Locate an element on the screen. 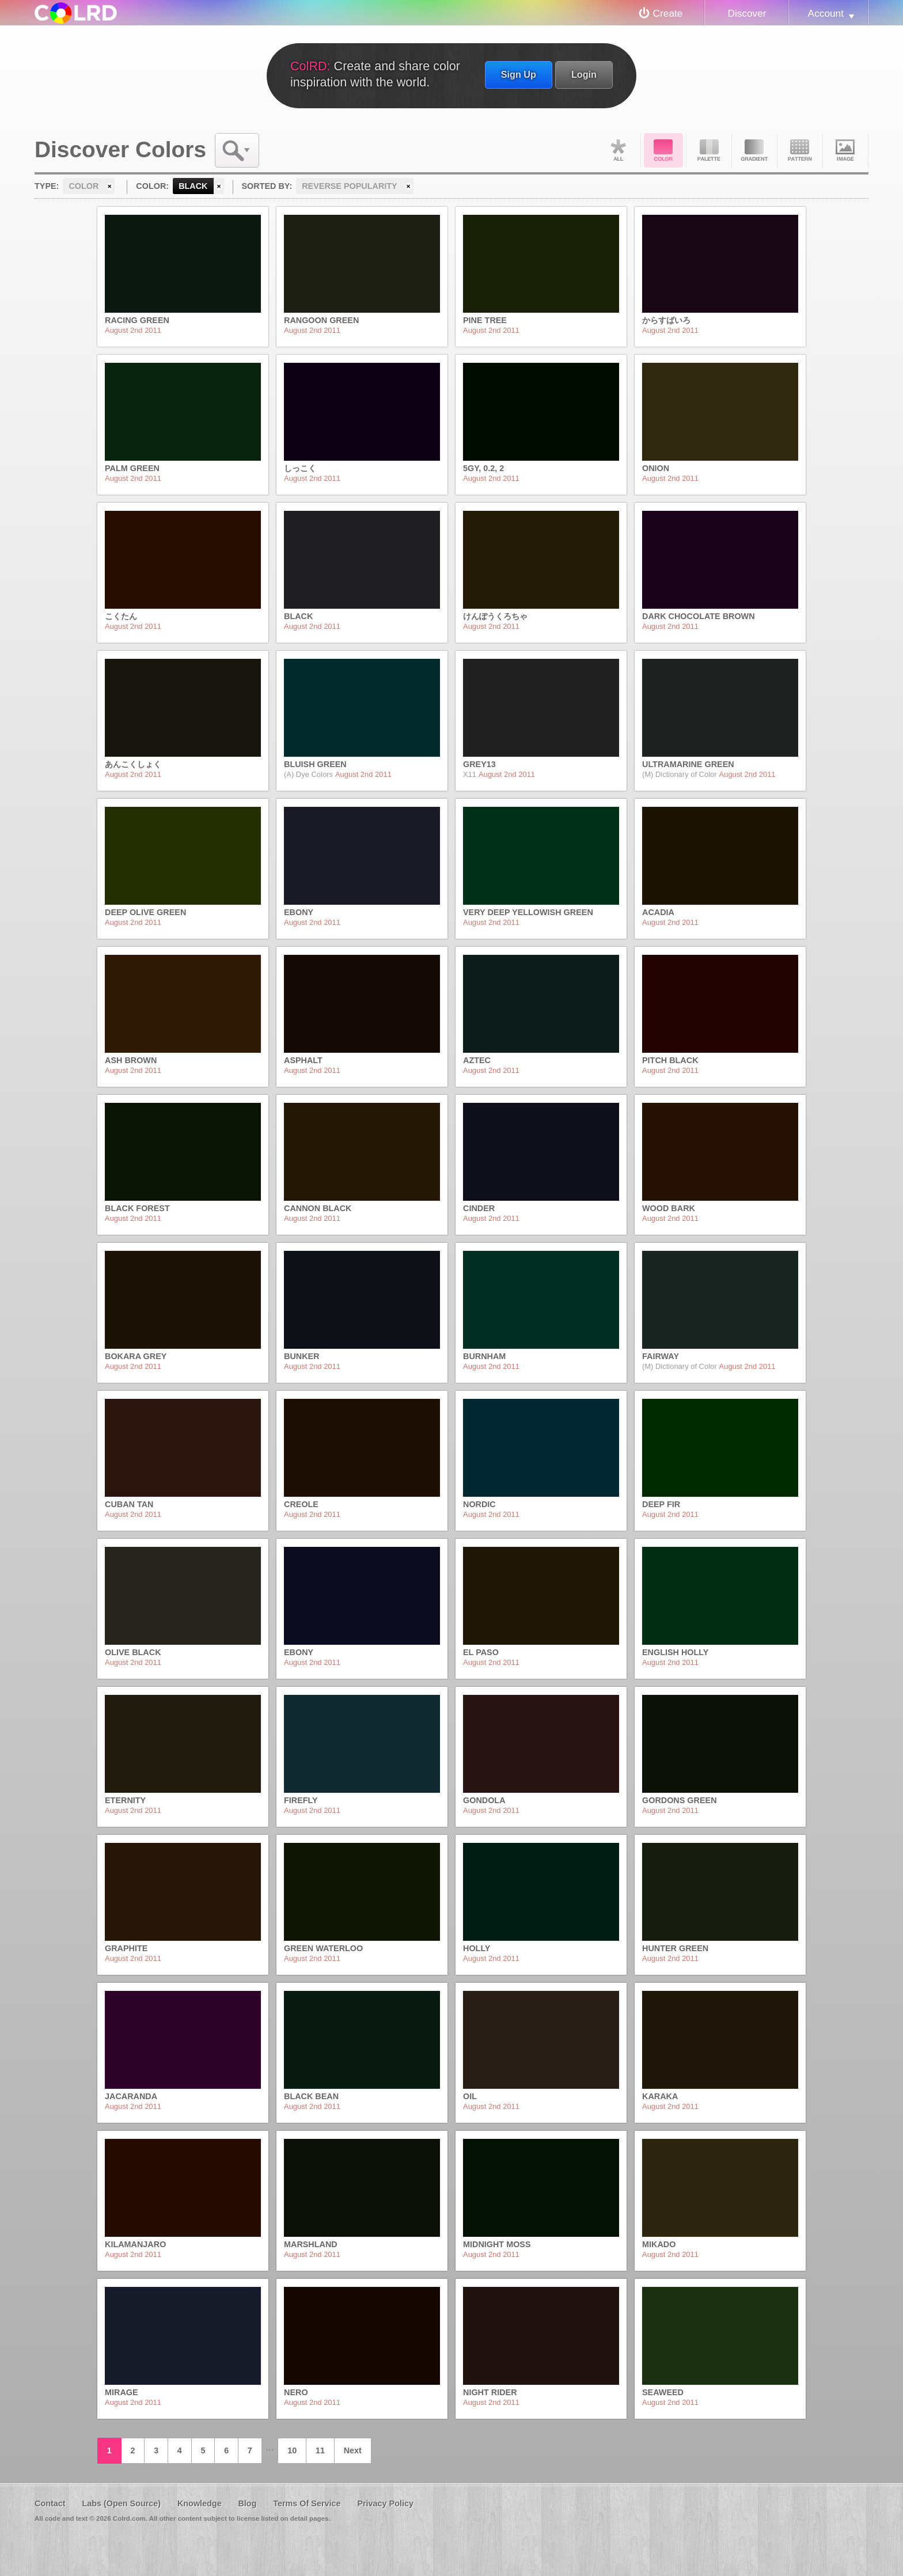 The width and height of the screenshot is (903, 2576). Terms Of Service is located at coordinates (306, 2503).